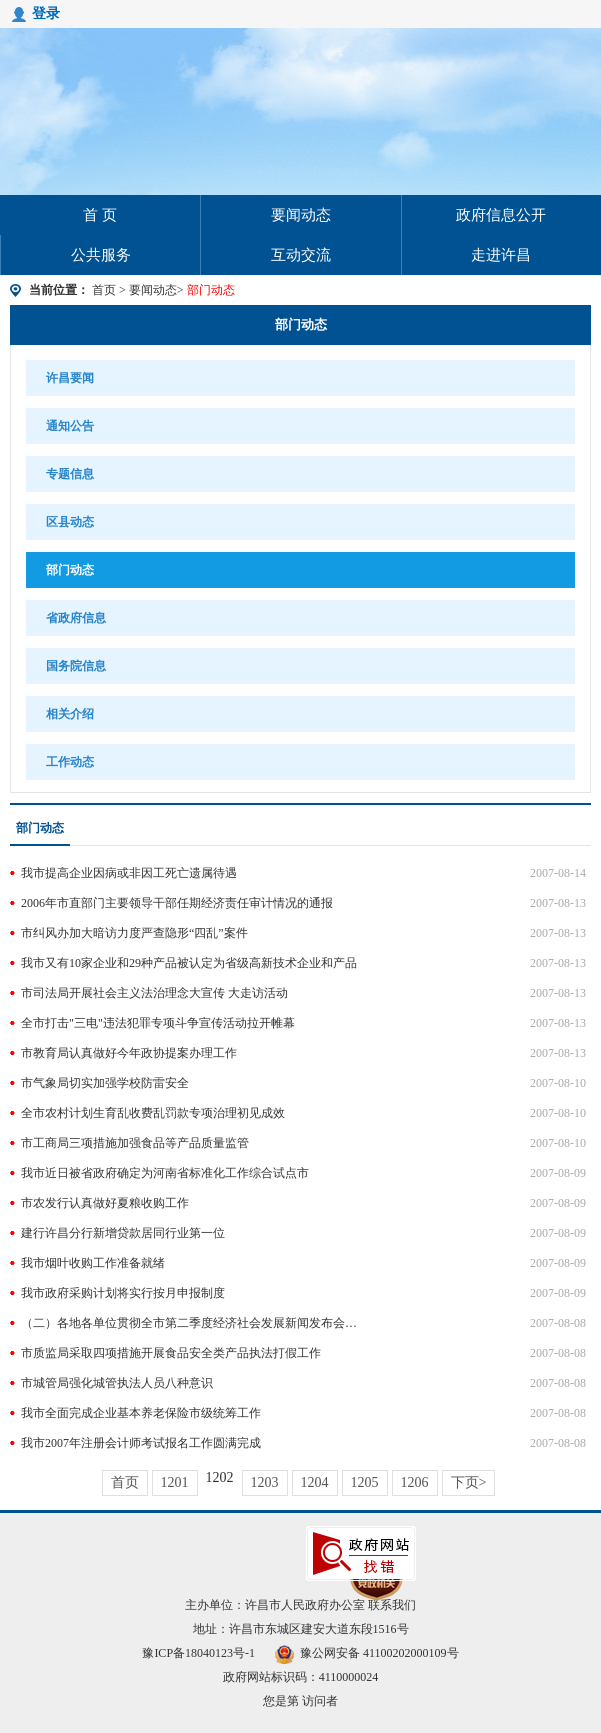  Describe the element at coordinates (70, 714) in the screenshot. I see `相关介绍` at that location.